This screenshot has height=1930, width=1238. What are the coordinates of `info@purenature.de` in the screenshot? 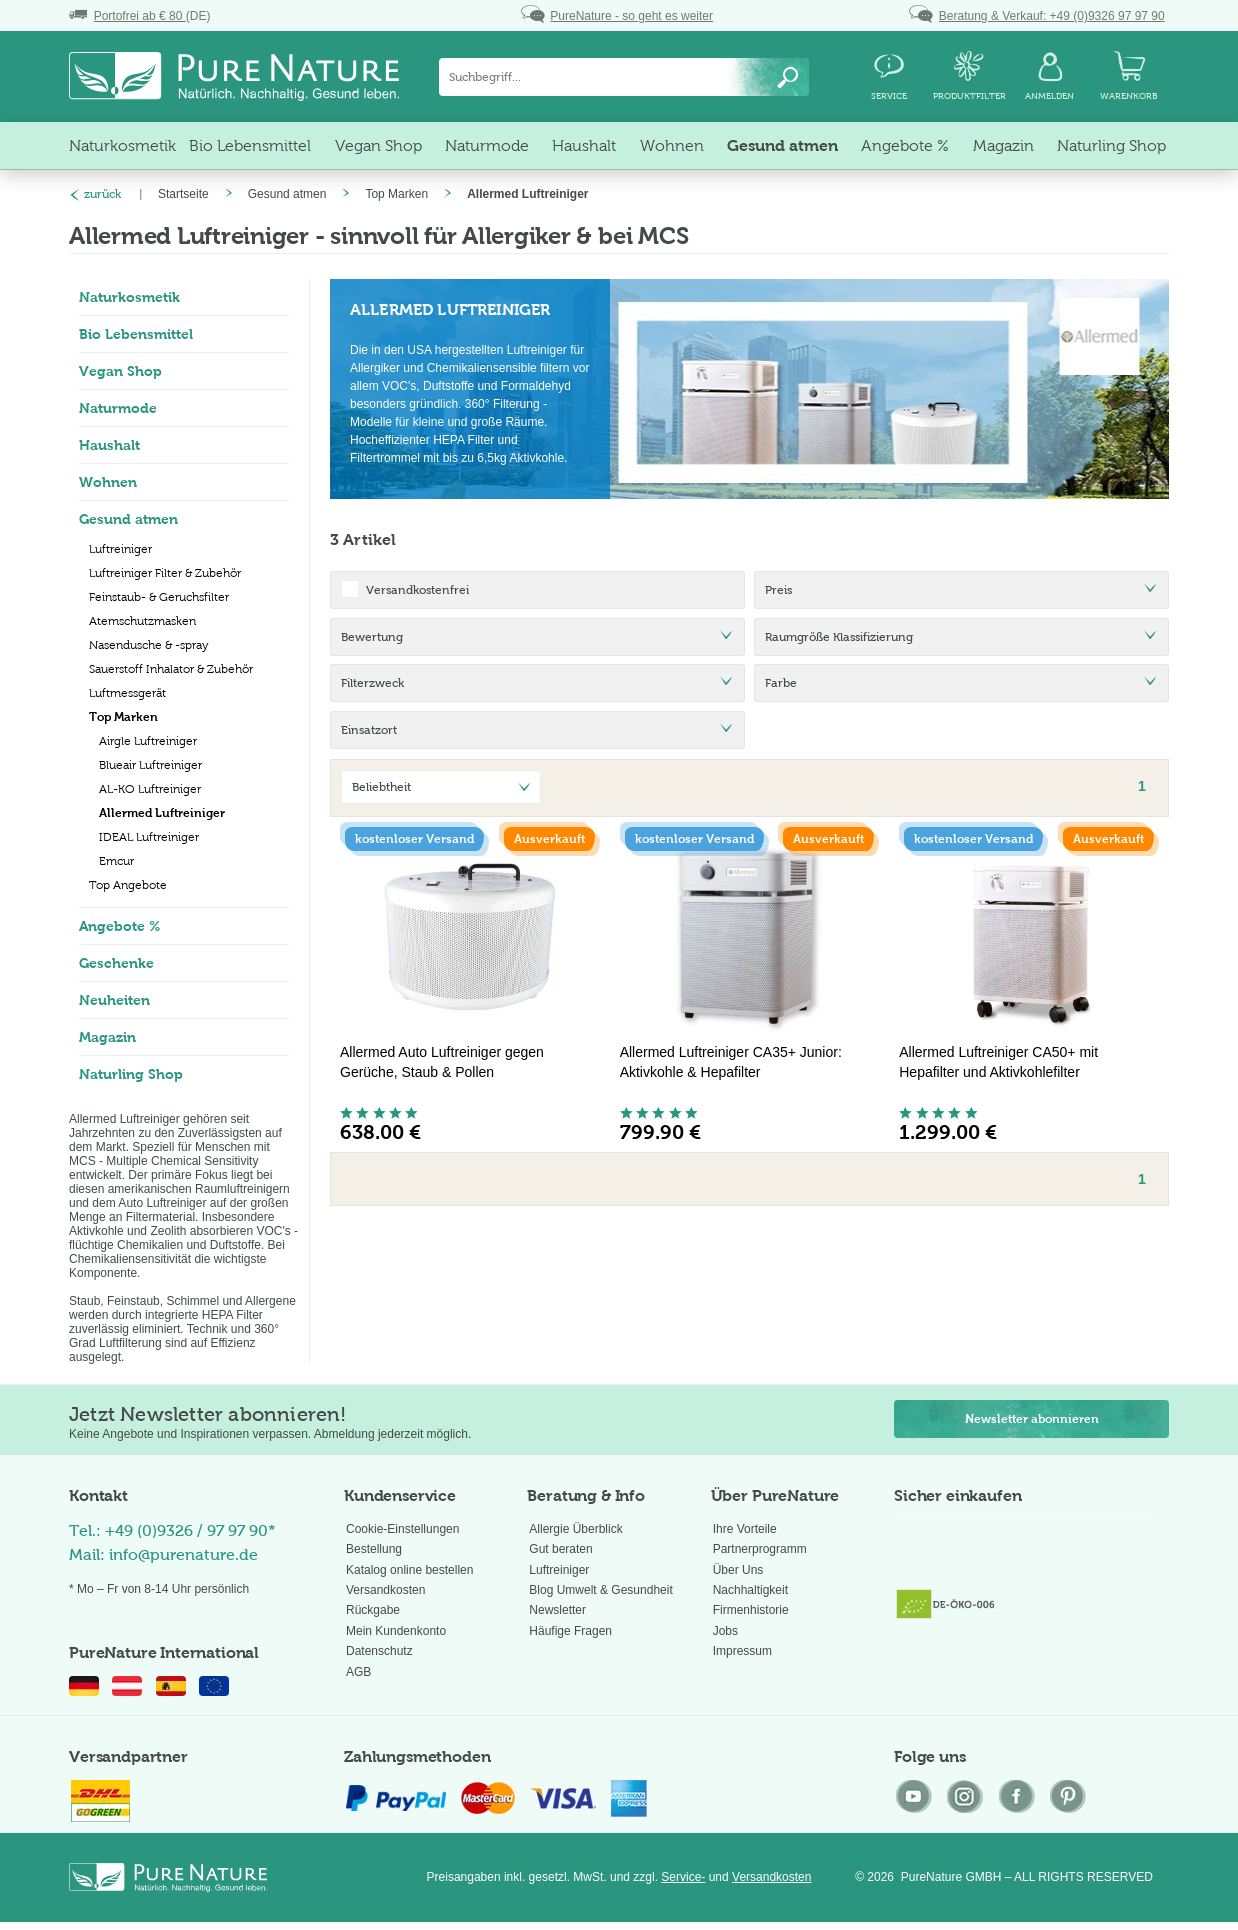 It's located at (183, 1554).